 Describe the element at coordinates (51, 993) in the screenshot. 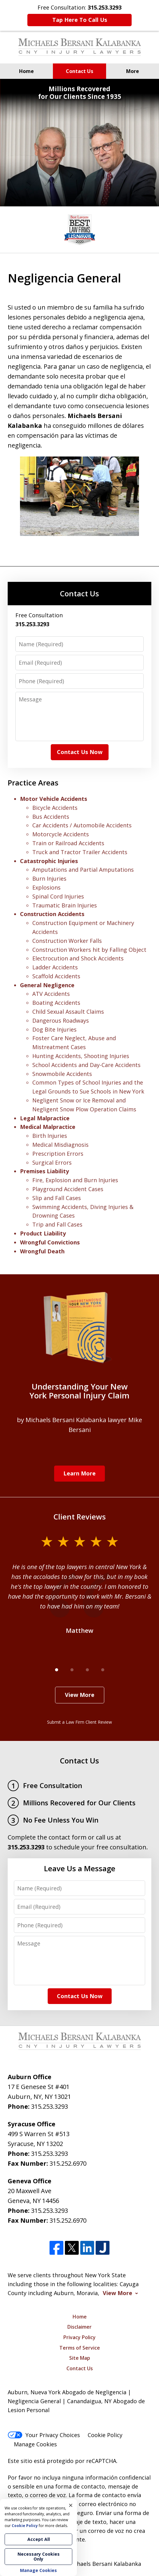

I see `ATV Accidents` at that location.